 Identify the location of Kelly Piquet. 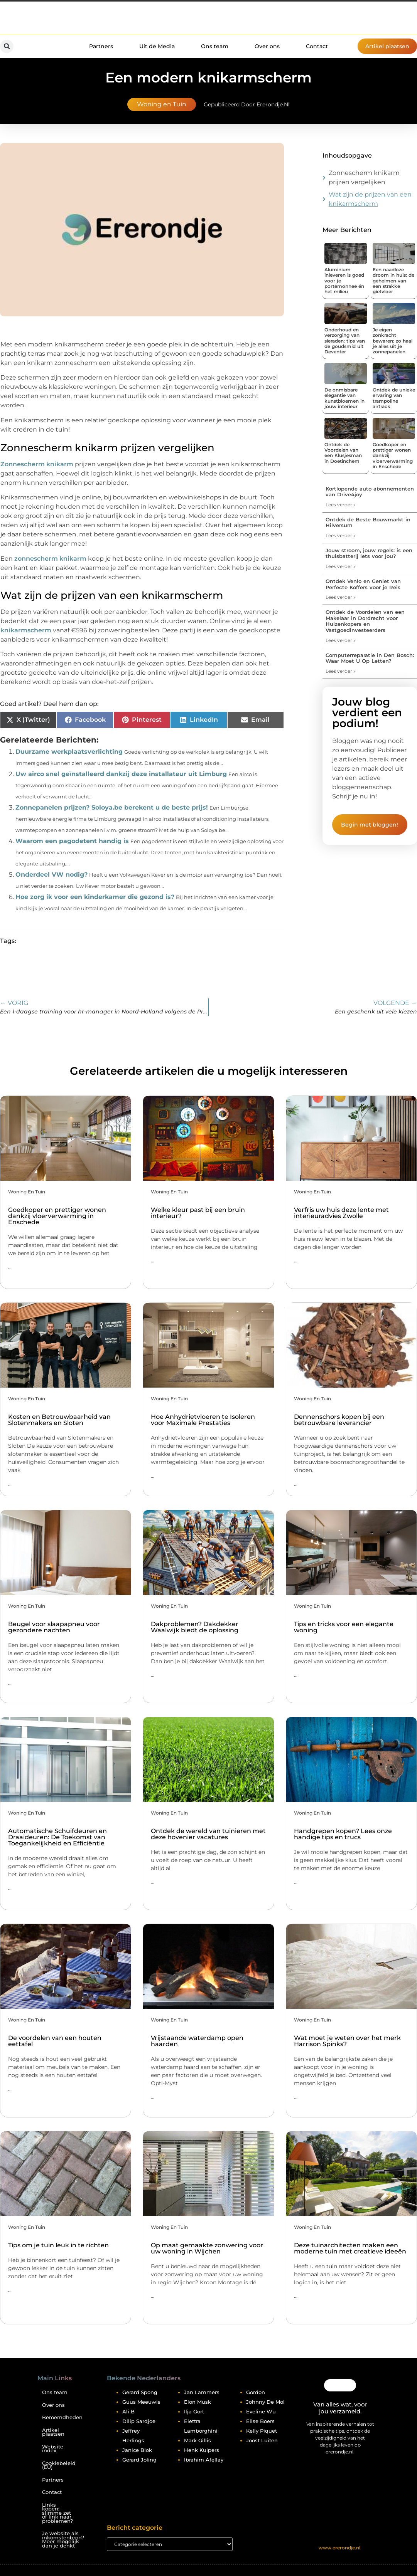
(261, 2431).